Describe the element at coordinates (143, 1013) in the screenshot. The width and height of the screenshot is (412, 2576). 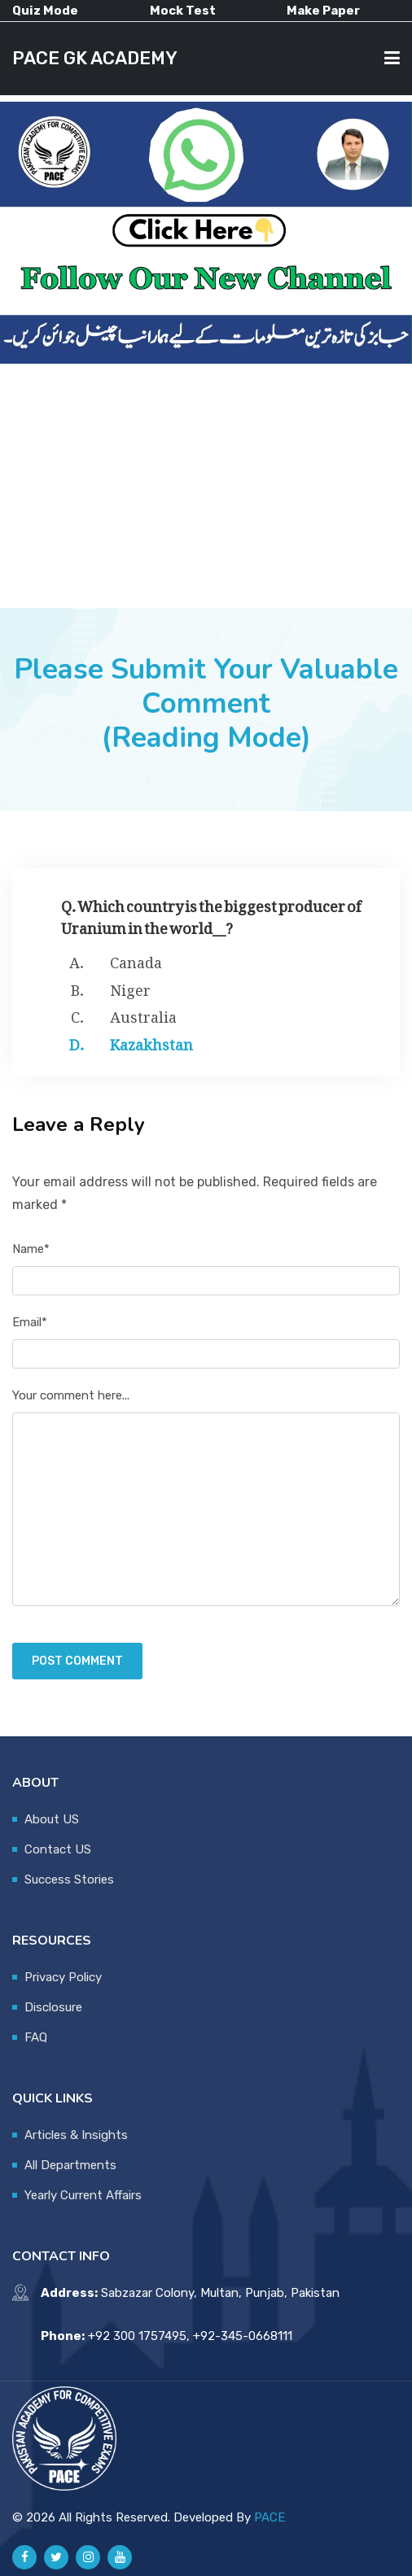
I see `Australia` at that location.